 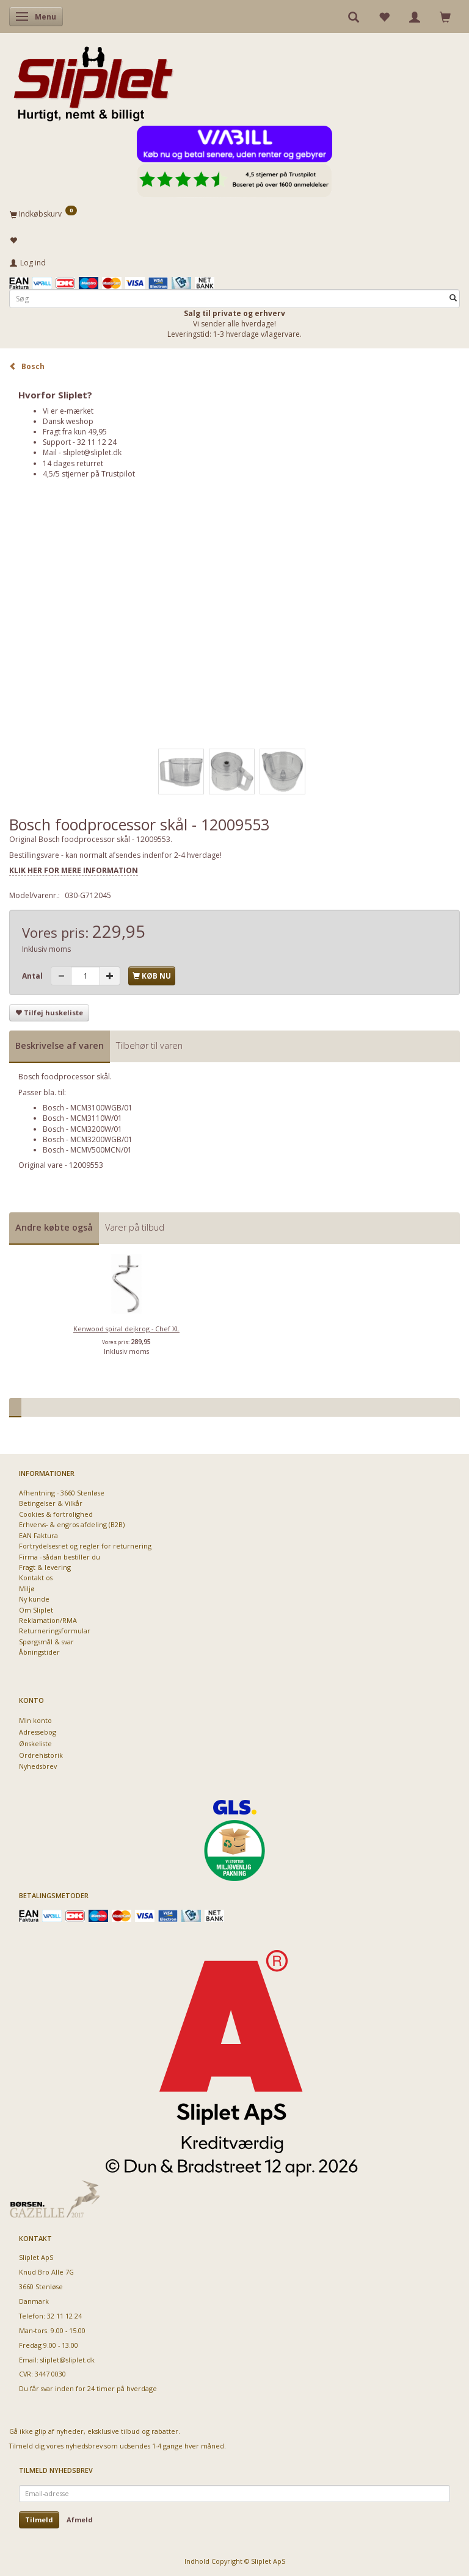 I want to click on Firma - sådan bestiller du, so click(x=59, y=1556).